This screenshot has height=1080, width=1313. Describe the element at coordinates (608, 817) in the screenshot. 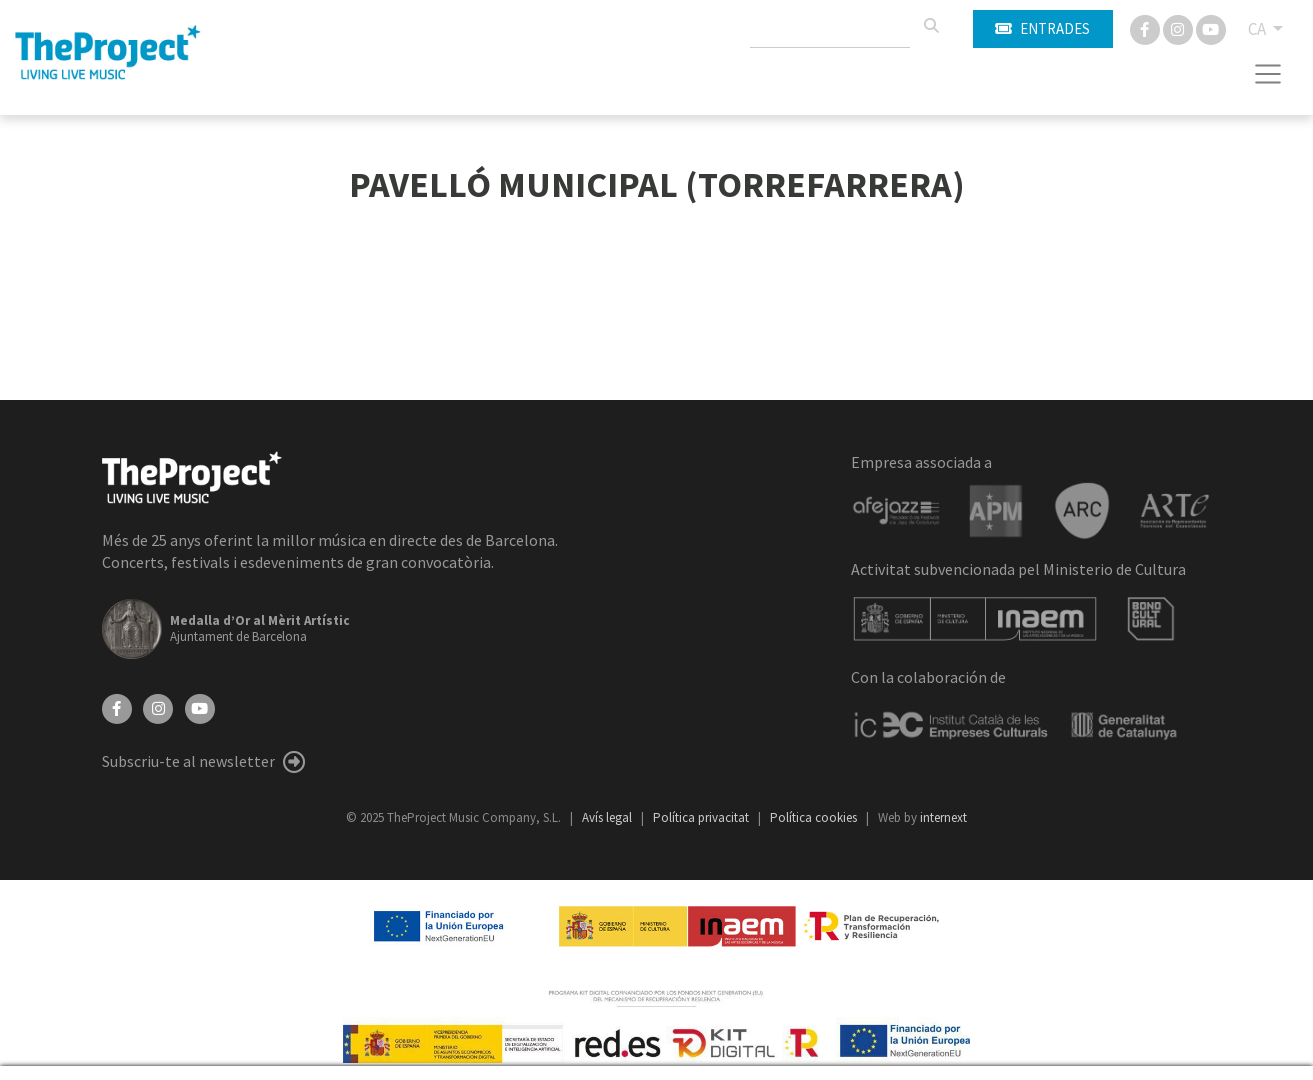

I see `Avís legal` at that location.